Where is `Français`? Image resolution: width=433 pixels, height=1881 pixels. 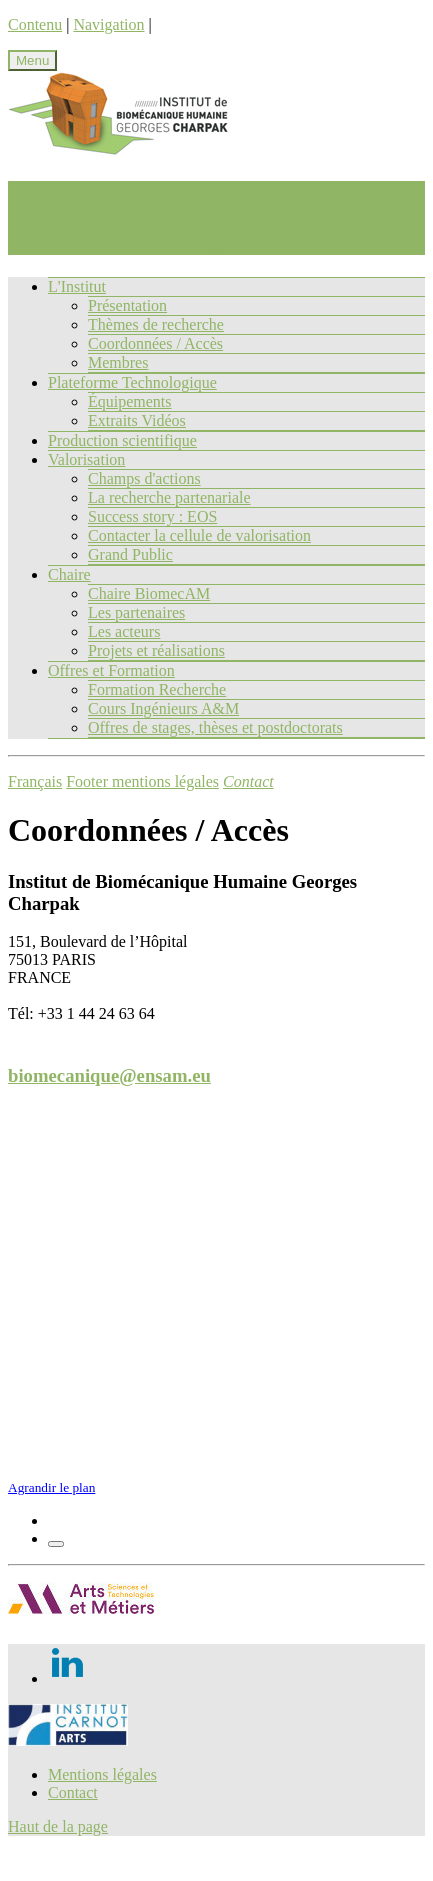 Français is located at coordinates (35, 781).